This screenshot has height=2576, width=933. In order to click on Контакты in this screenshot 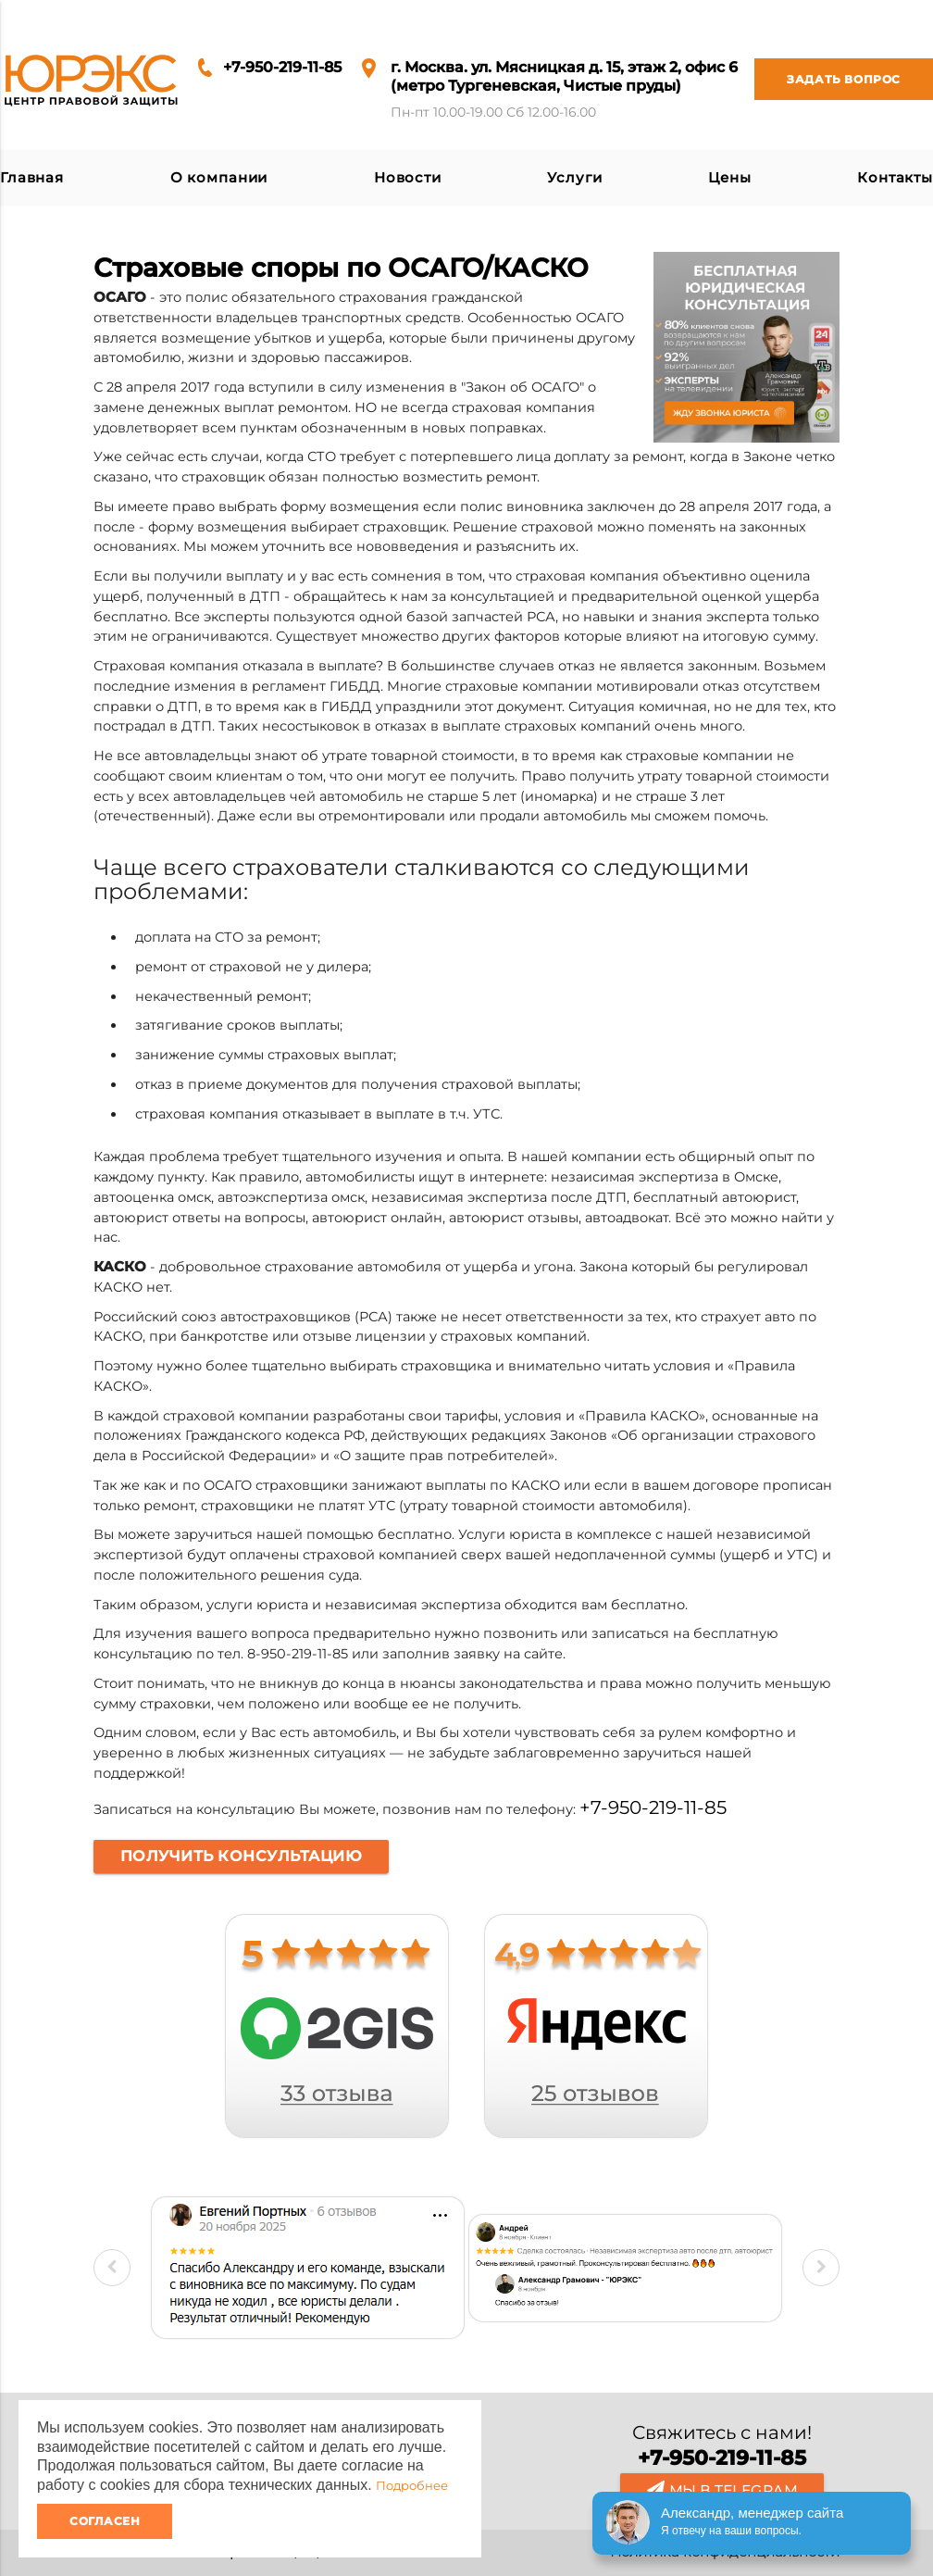, I will do `click(895, 177)`.